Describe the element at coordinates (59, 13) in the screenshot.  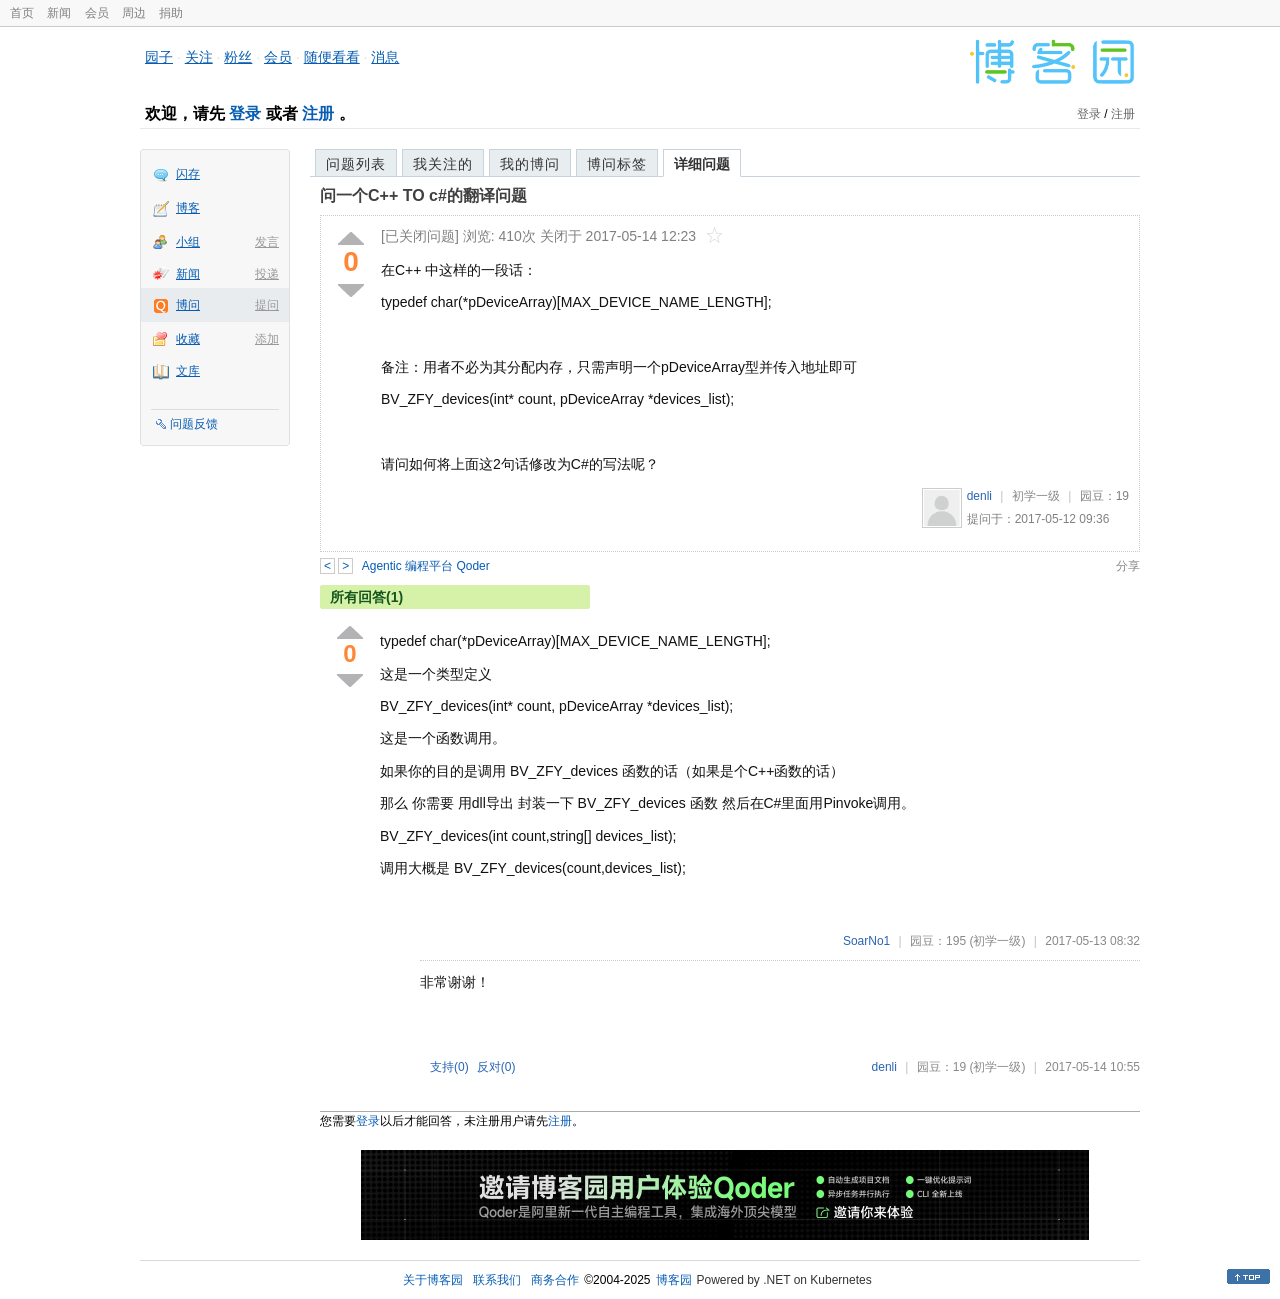
I see `新闻` at that location.